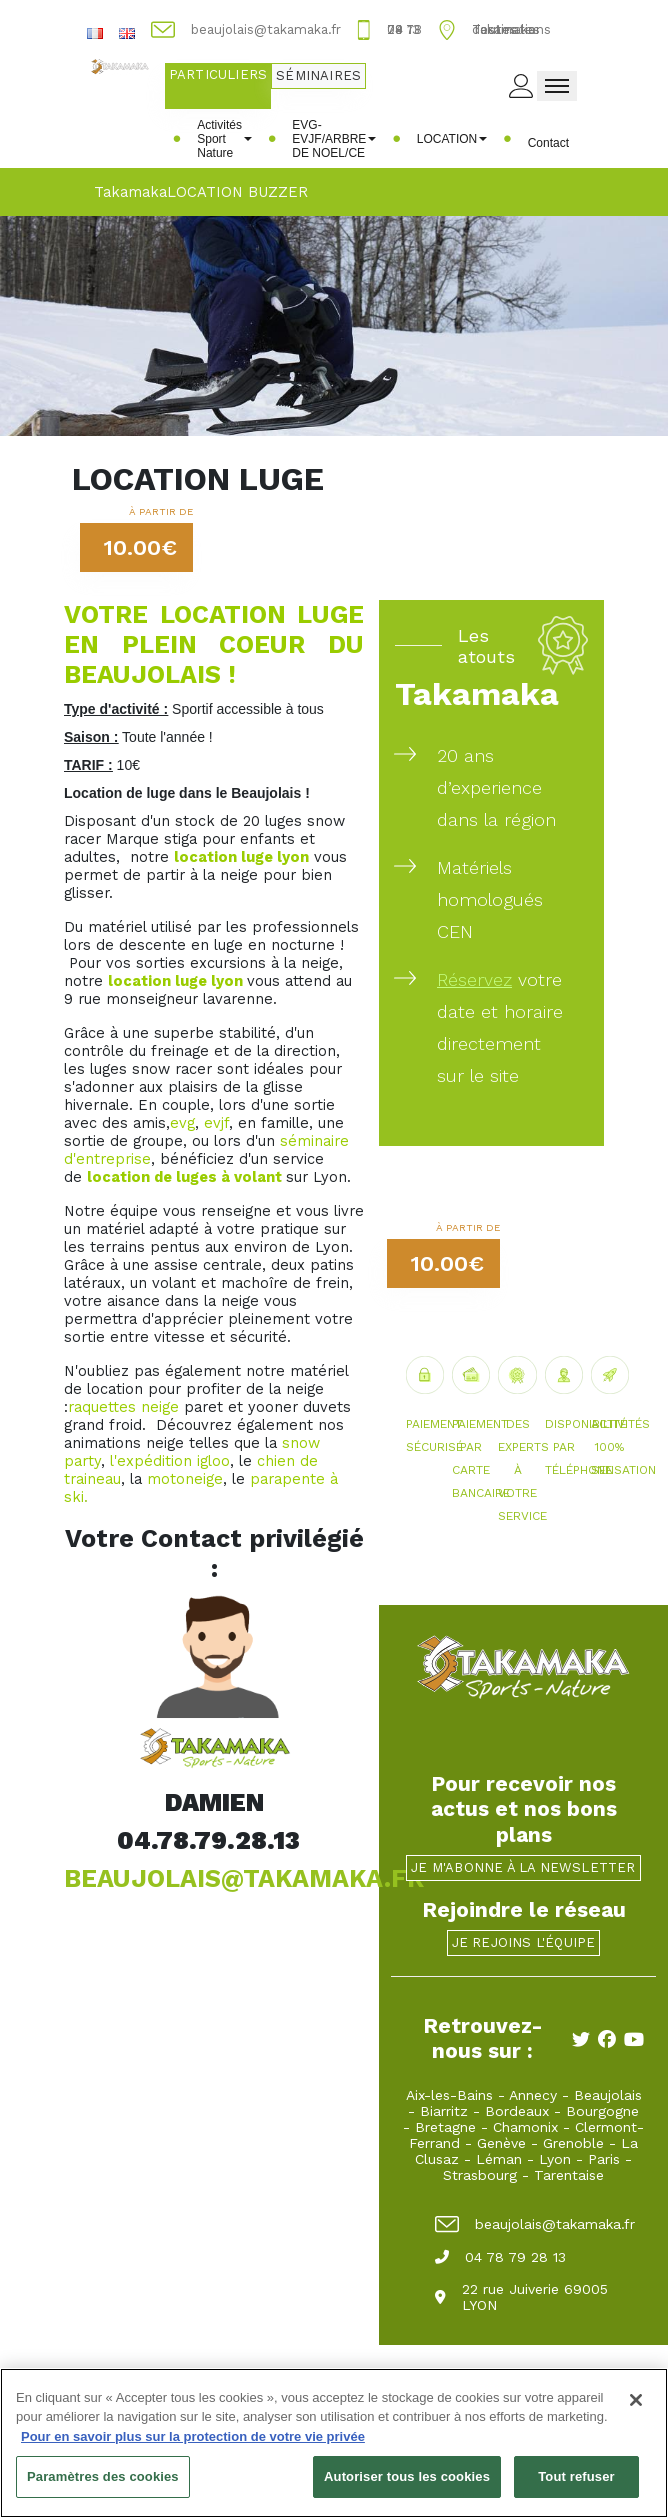 Image resolution: width=668 pixels, height=2518 pixels. I want to click on Takamaka, so click(130, 192).